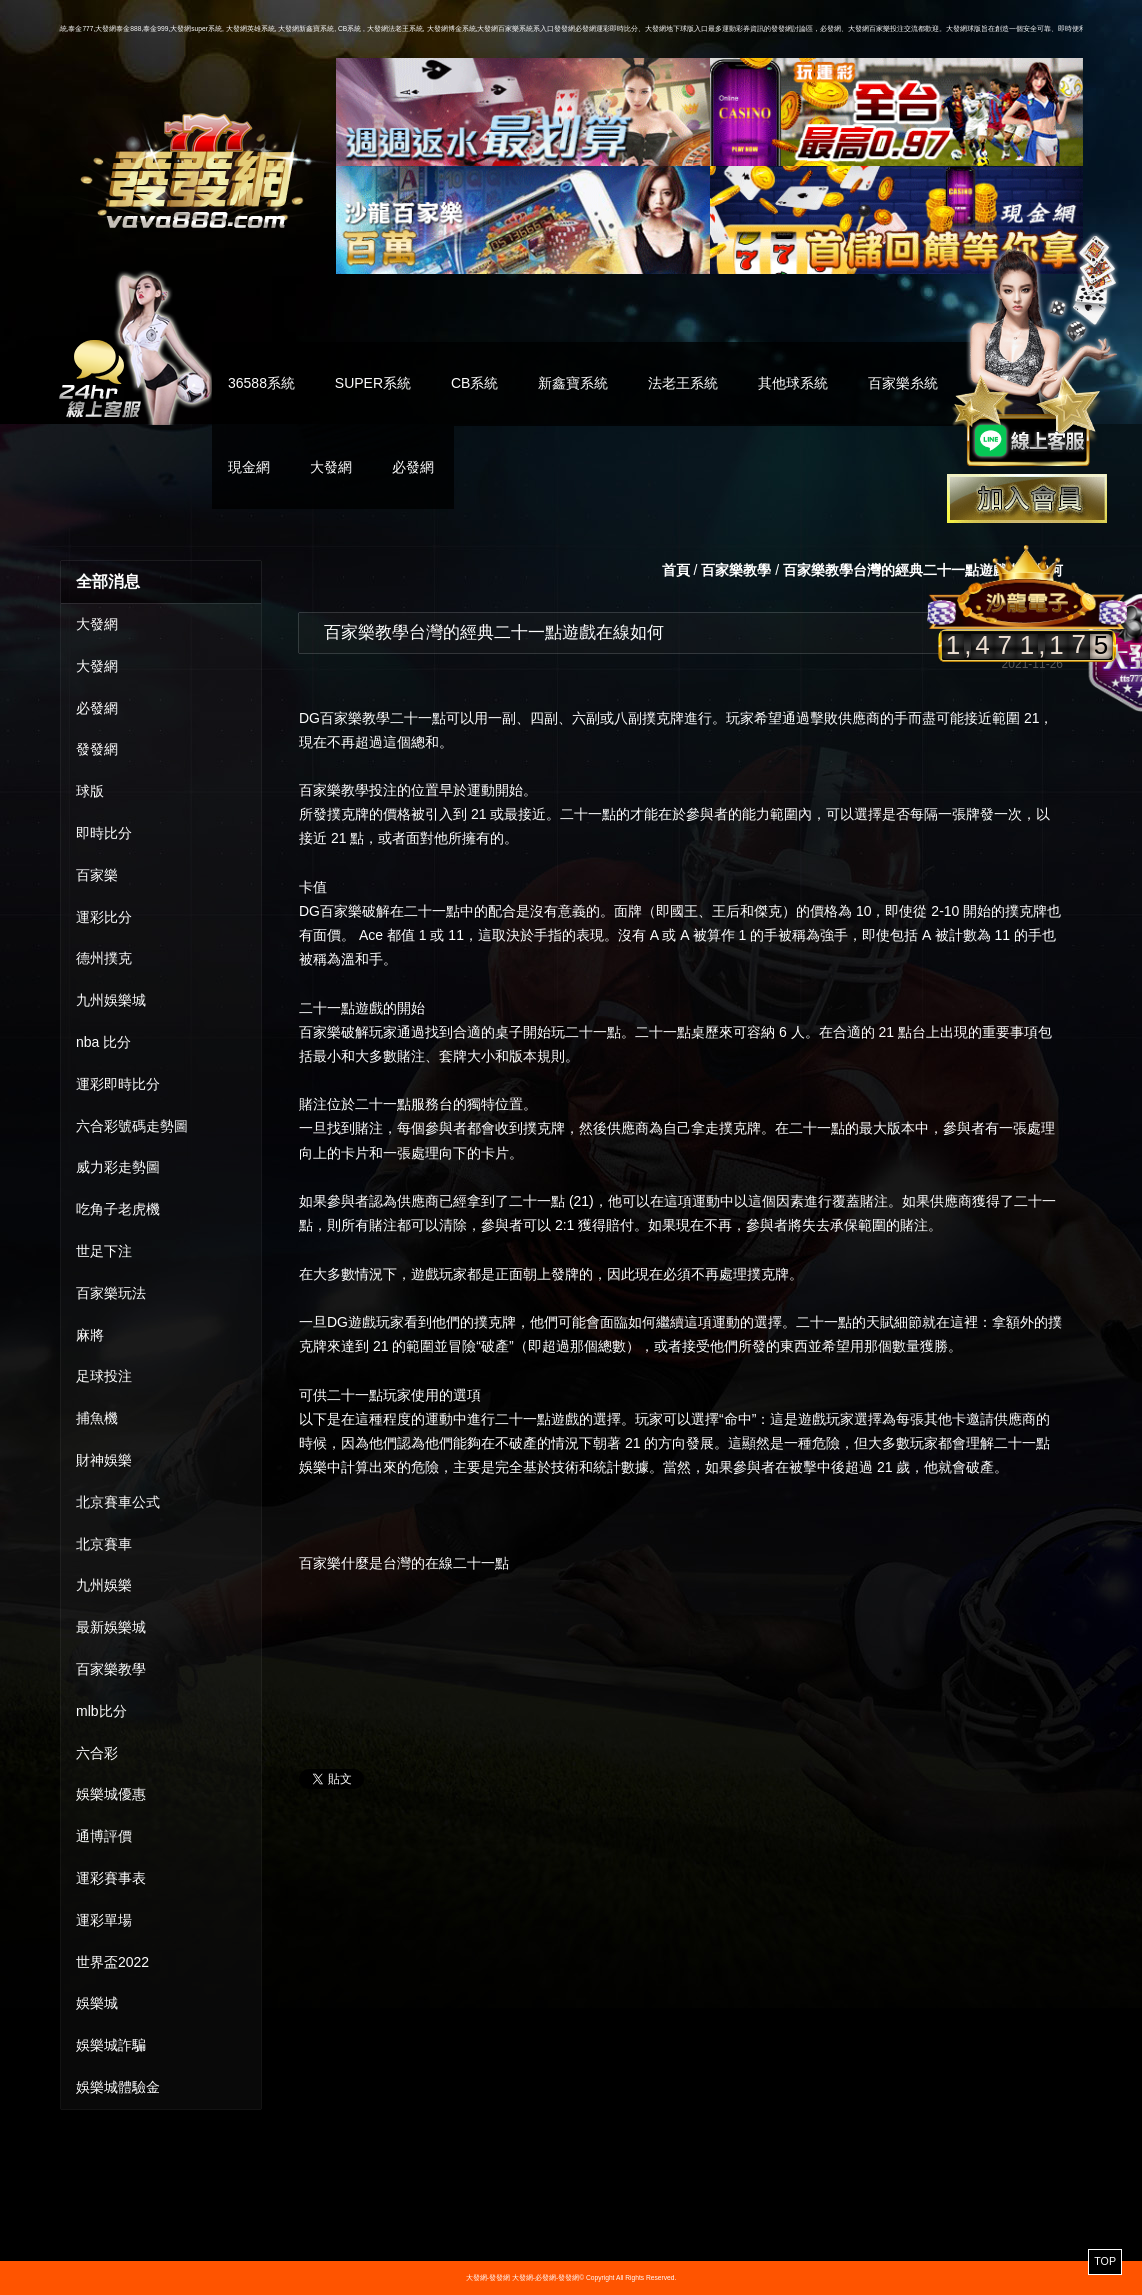 The width and height of the screenshot is (1142, 2295). What do you see at coordinates (90, 1335) in the screenshot?
I see `麻將` at bounding box center [90, 1335].